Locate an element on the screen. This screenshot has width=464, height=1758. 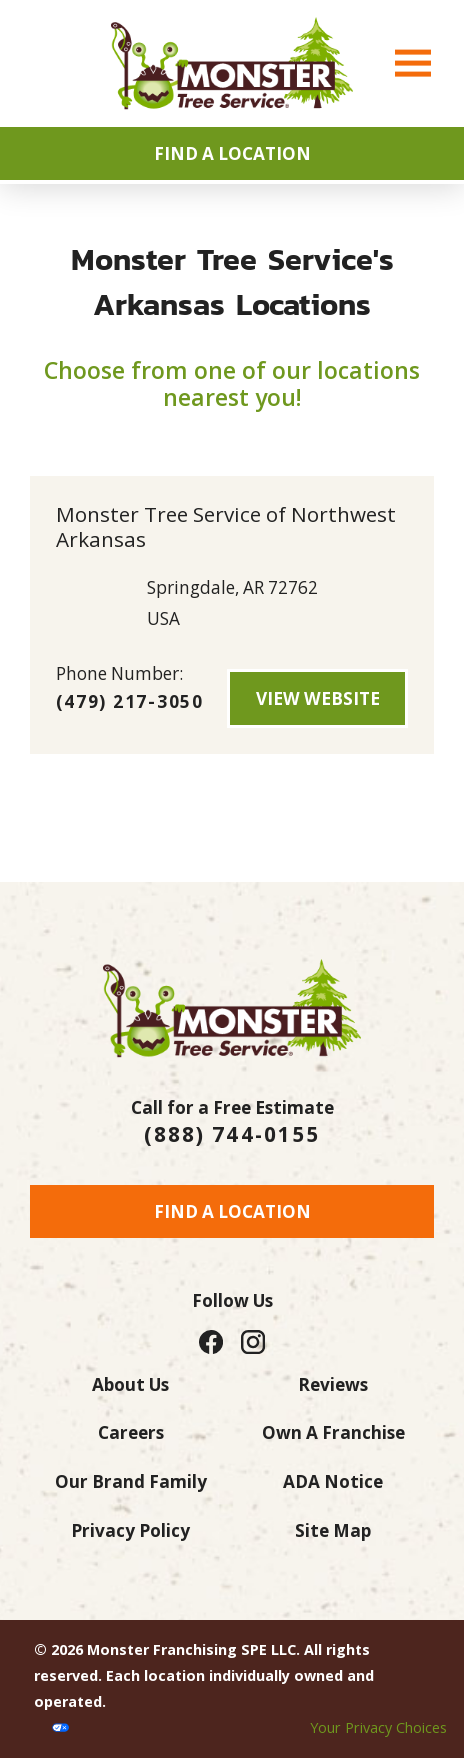
(888) 744-0155 is located at coordinates (232, 1134).